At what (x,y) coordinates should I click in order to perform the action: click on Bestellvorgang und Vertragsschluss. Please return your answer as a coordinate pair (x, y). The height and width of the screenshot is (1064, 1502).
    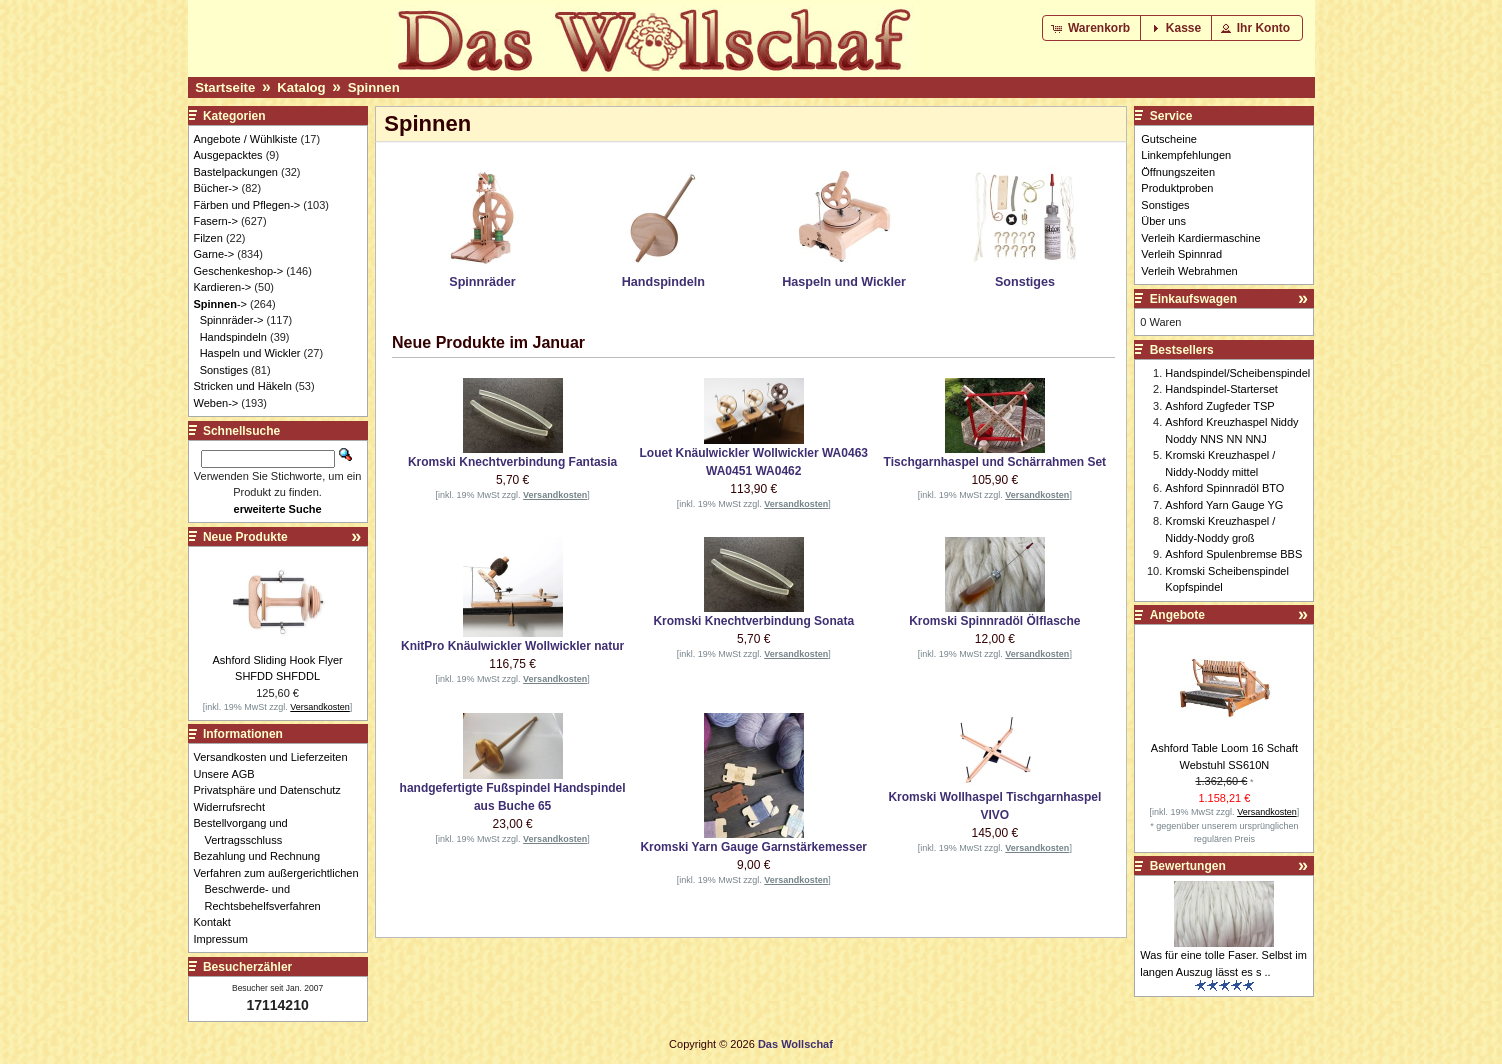
    Looking at the image, I should click on (246, 831).